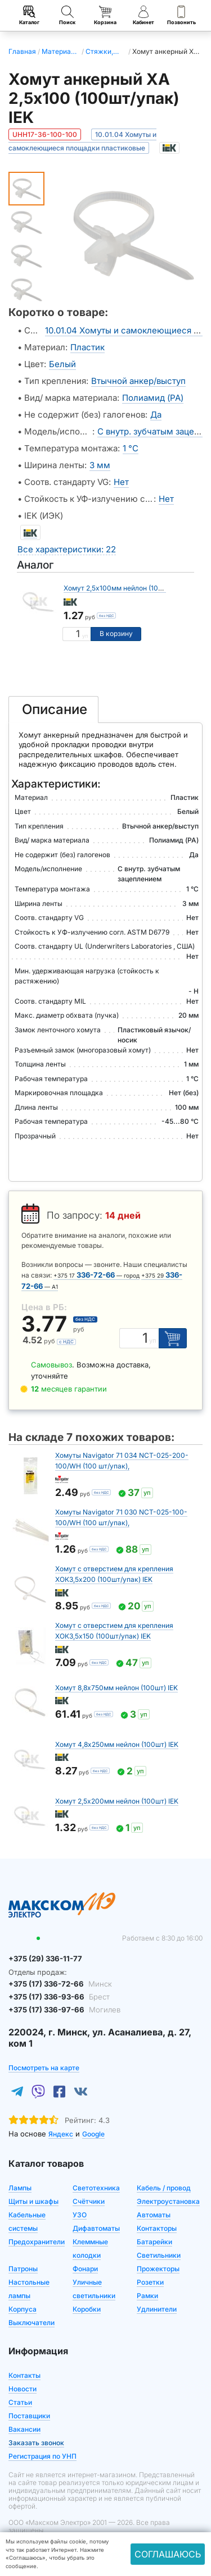  Describe the element at coordinates (96, 2187) in the screenshot. I see `Светотехника` at that location.